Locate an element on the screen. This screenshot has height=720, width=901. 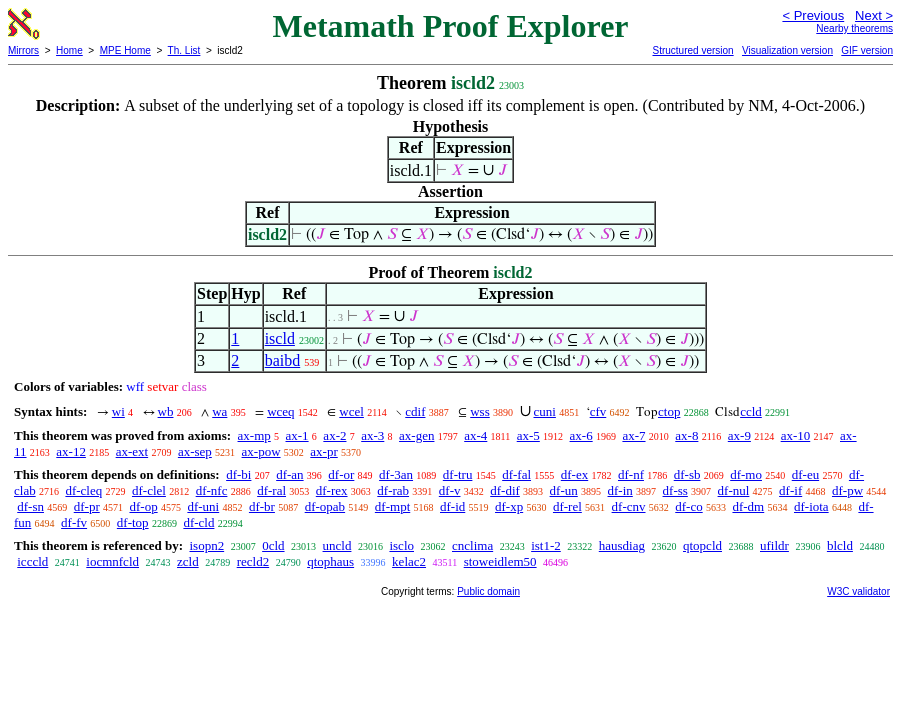
df-br is located at coordinates (262, 506).